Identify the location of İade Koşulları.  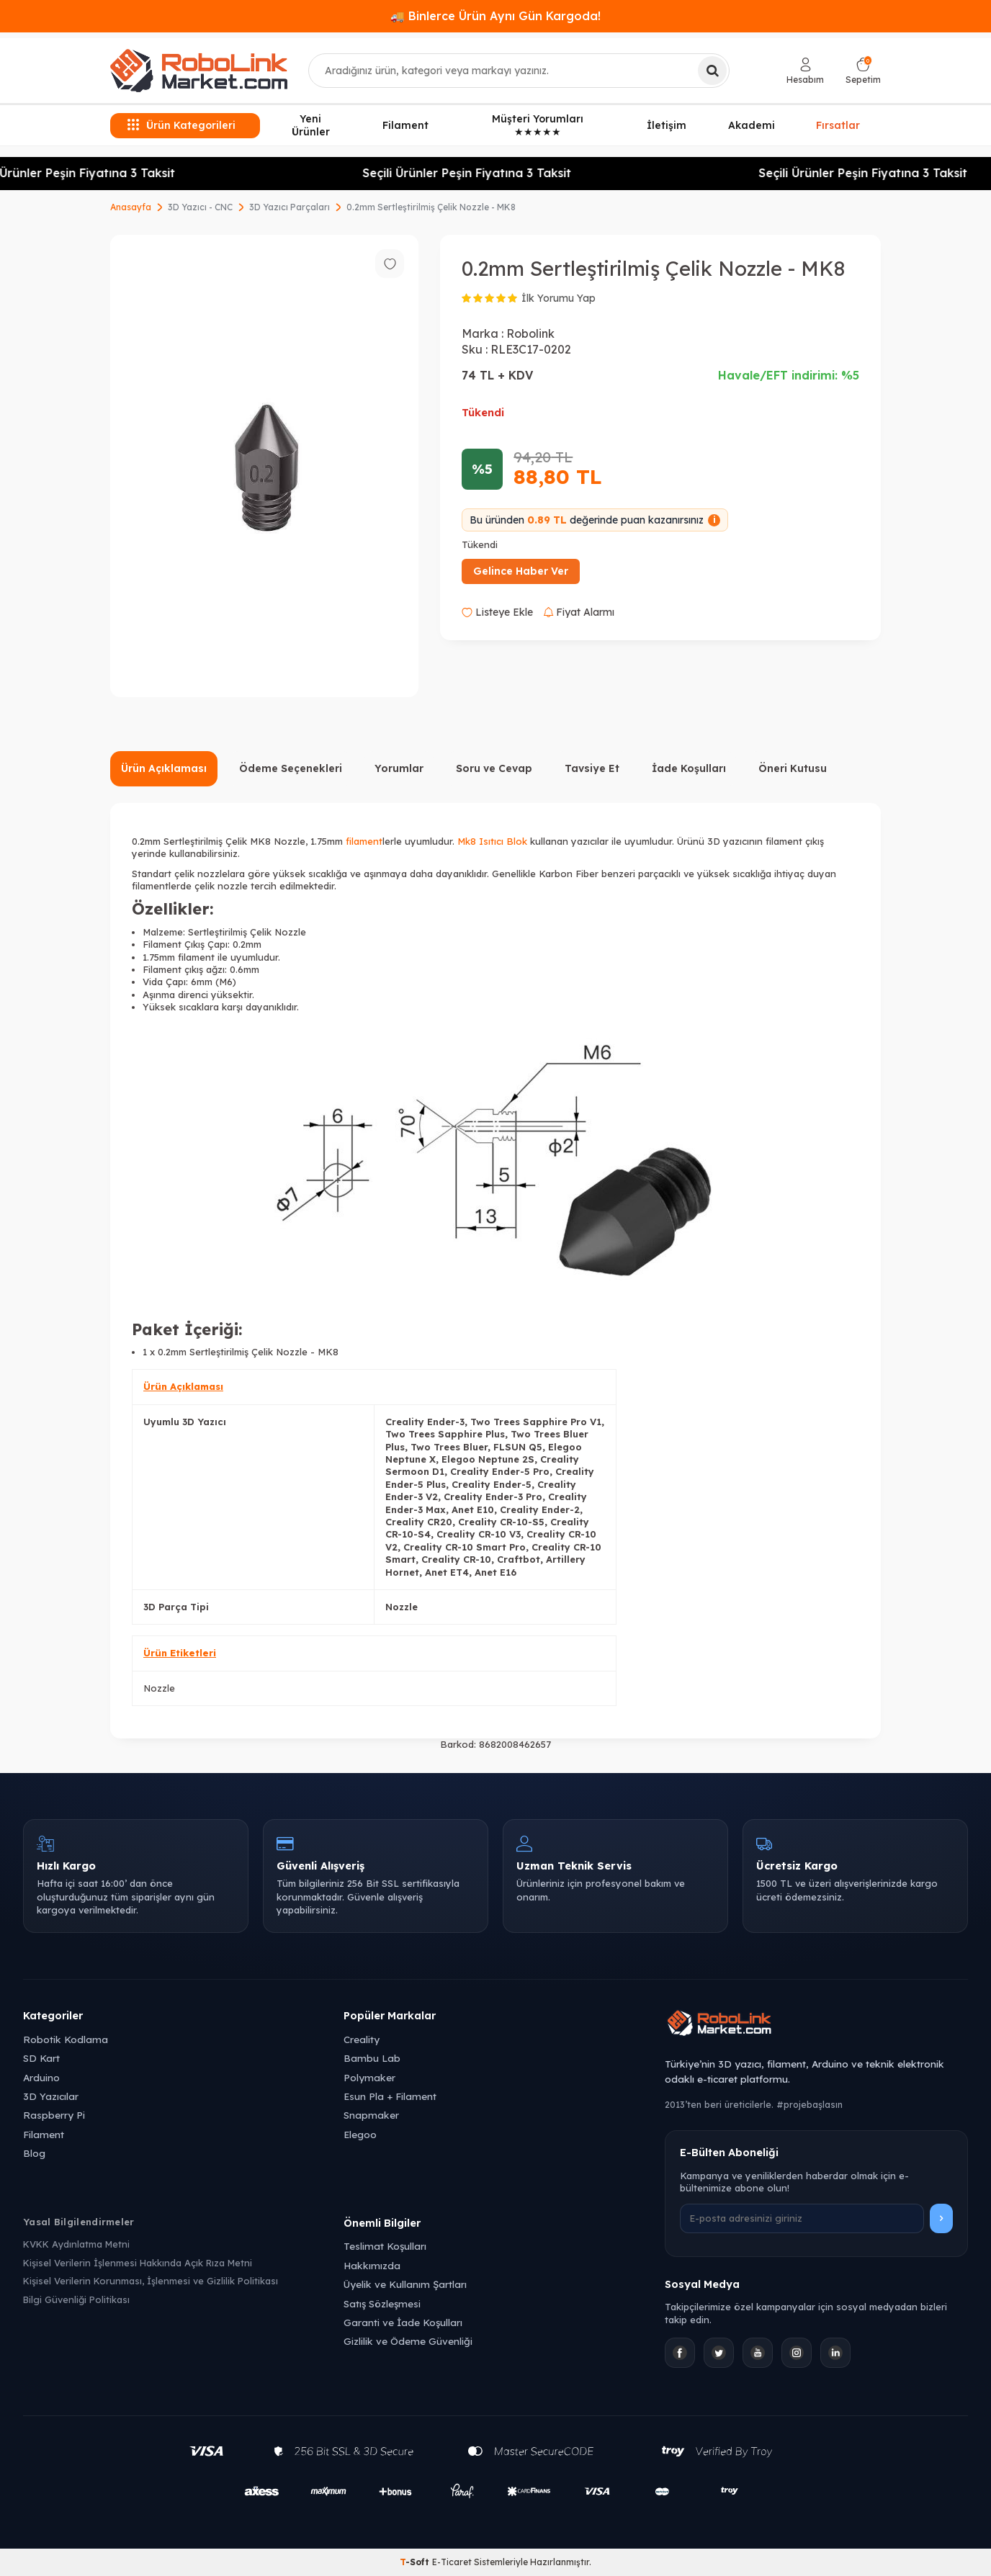
(689, 768).